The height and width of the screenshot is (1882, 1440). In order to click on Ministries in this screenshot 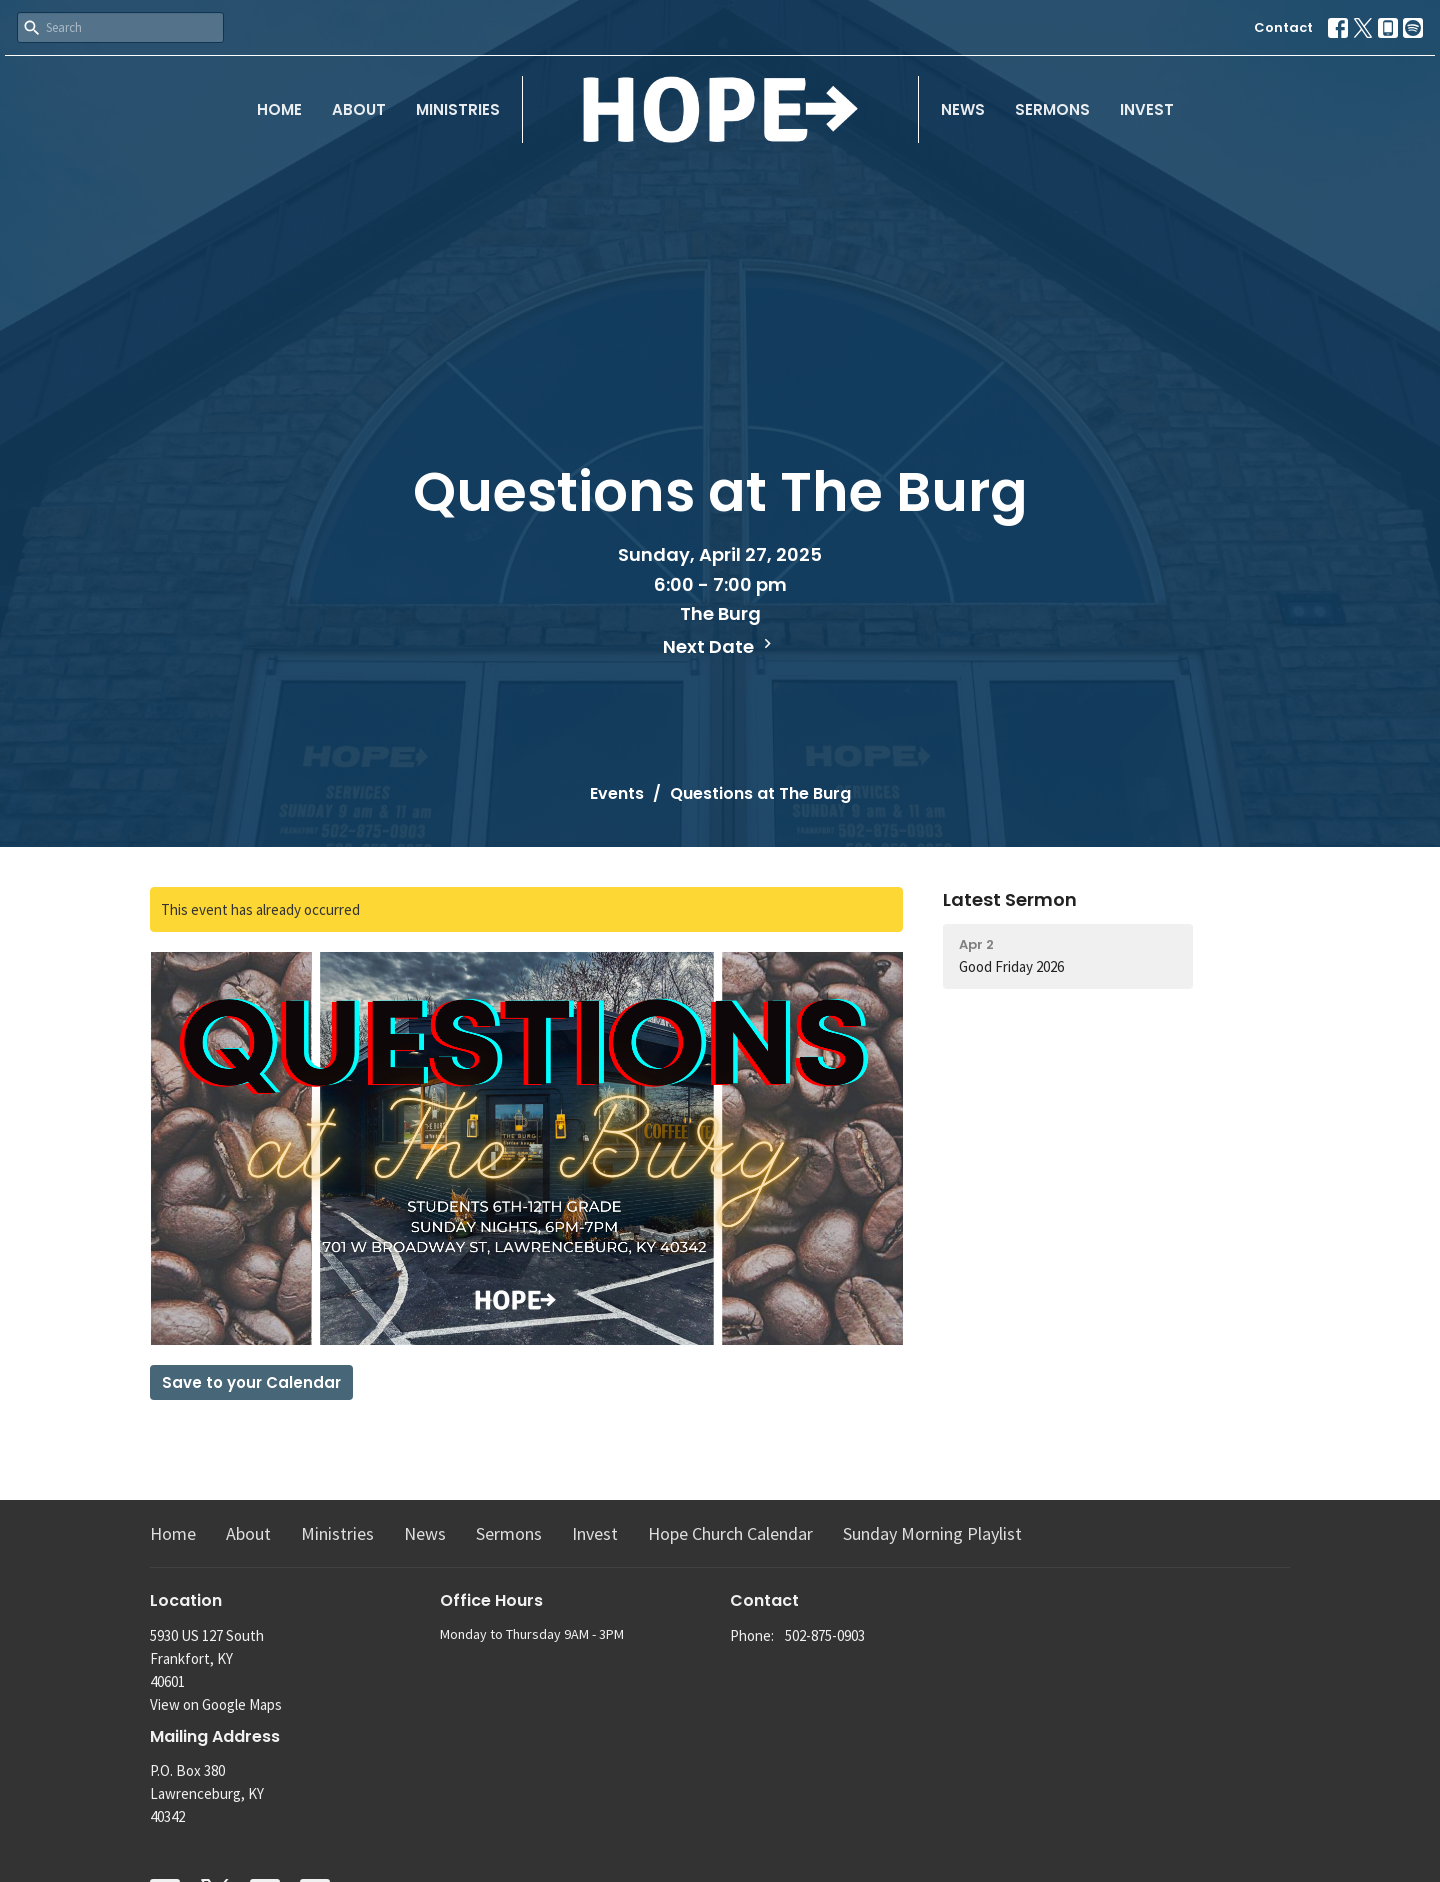, I will do `click(458, 109)`.